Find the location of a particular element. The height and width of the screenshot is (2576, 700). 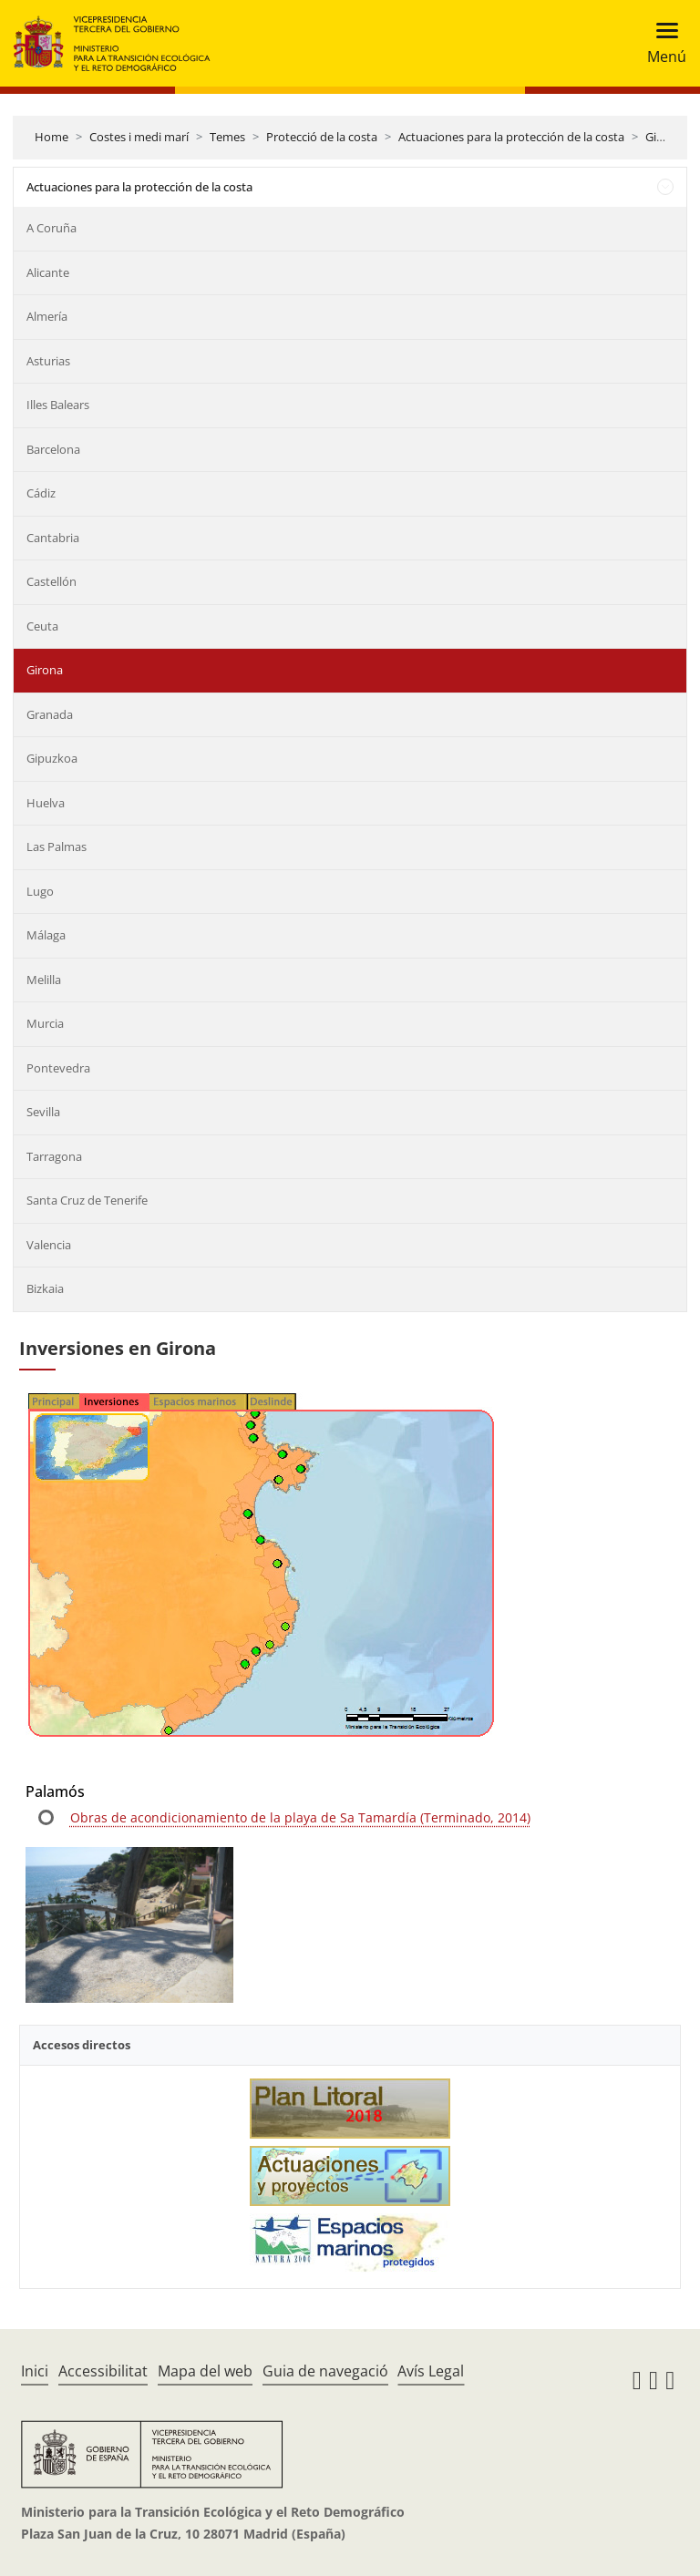

Murcia is located at coordinates (45, 1023).